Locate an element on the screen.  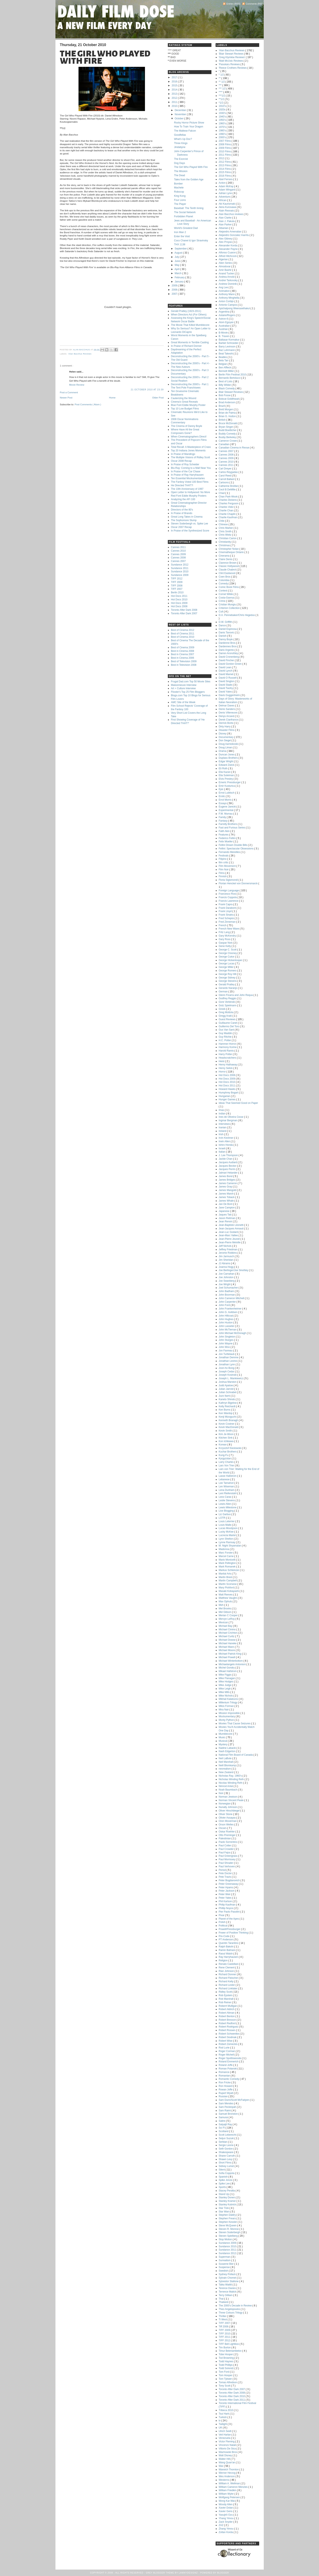
Hot Docs 2011 is located at coordinates (179, 596).